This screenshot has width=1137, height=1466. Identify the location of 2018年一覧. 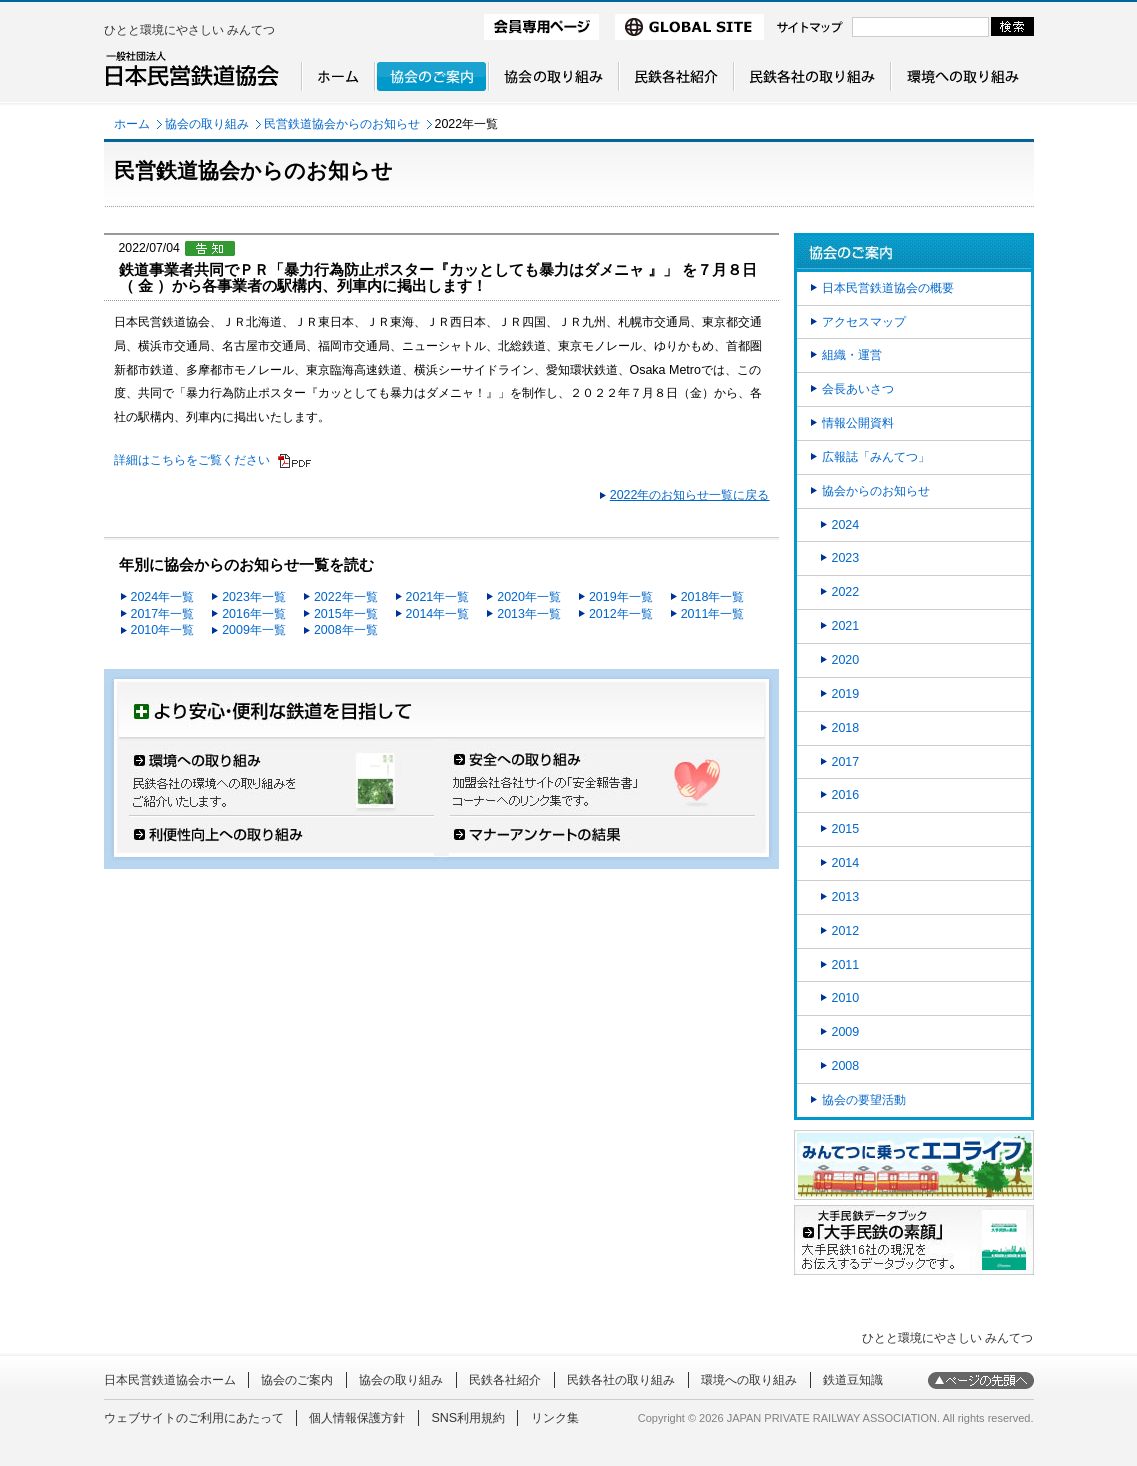
(713, 597).